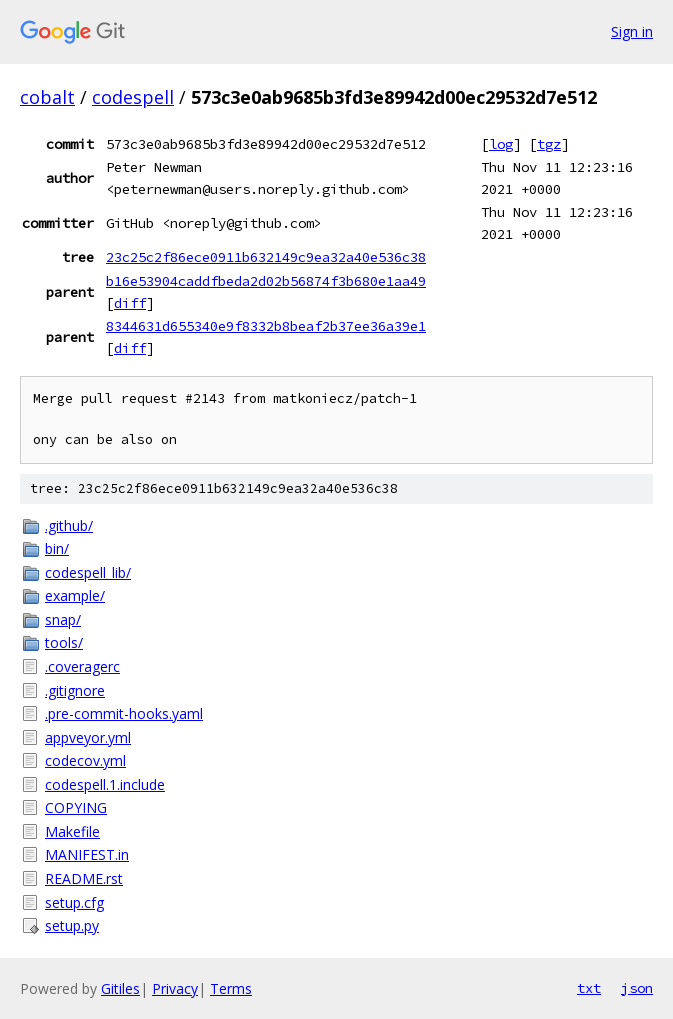  I want to click on .pre-commit-hooks.yaml, so click(124, 713).